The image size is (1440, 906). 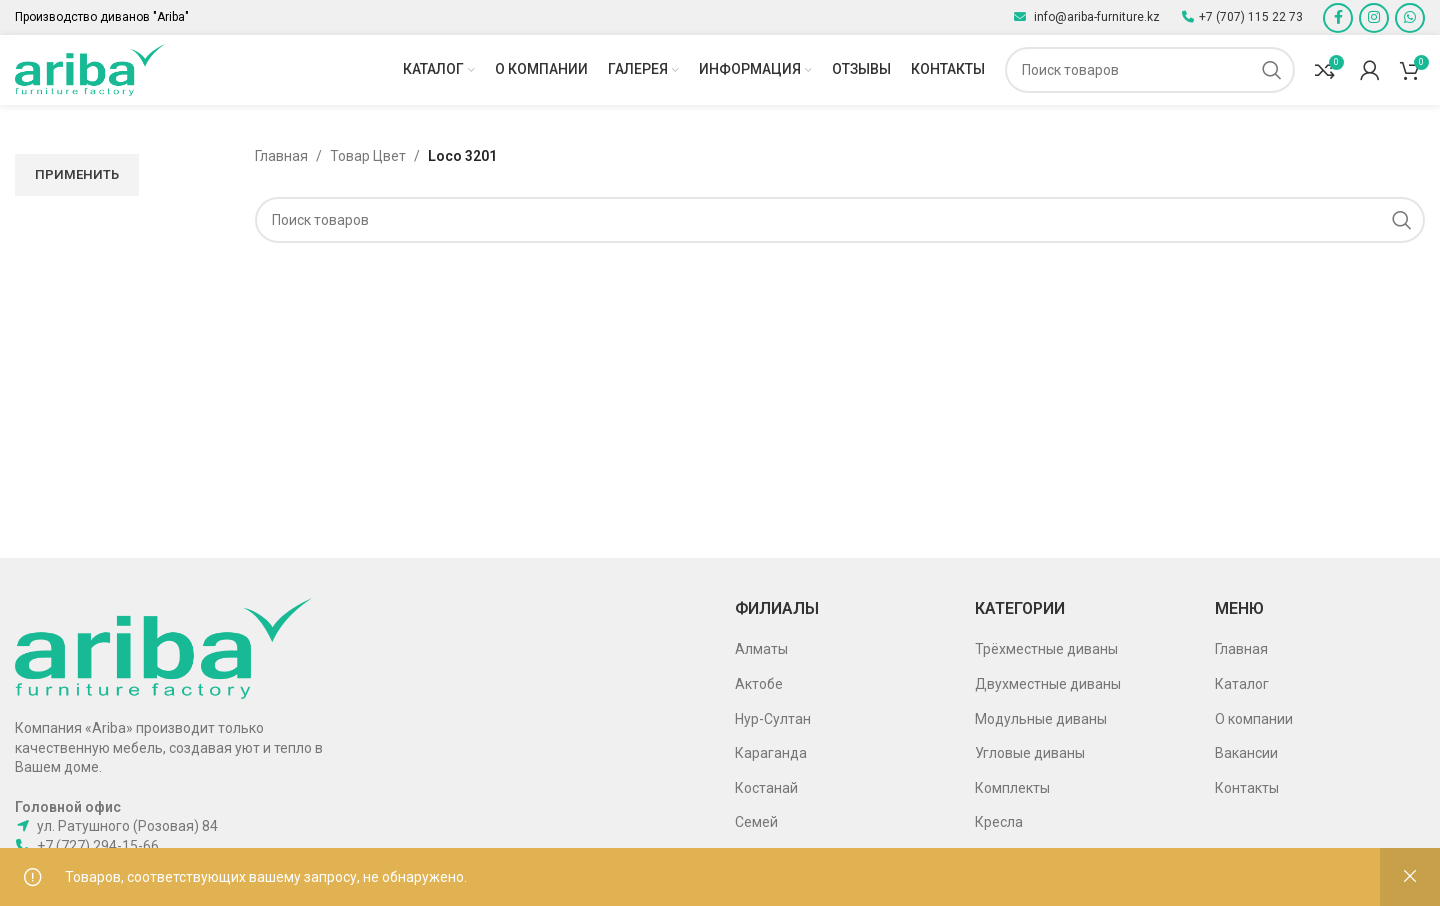 I want to click on [Site logo], so click(x=90, y=69).